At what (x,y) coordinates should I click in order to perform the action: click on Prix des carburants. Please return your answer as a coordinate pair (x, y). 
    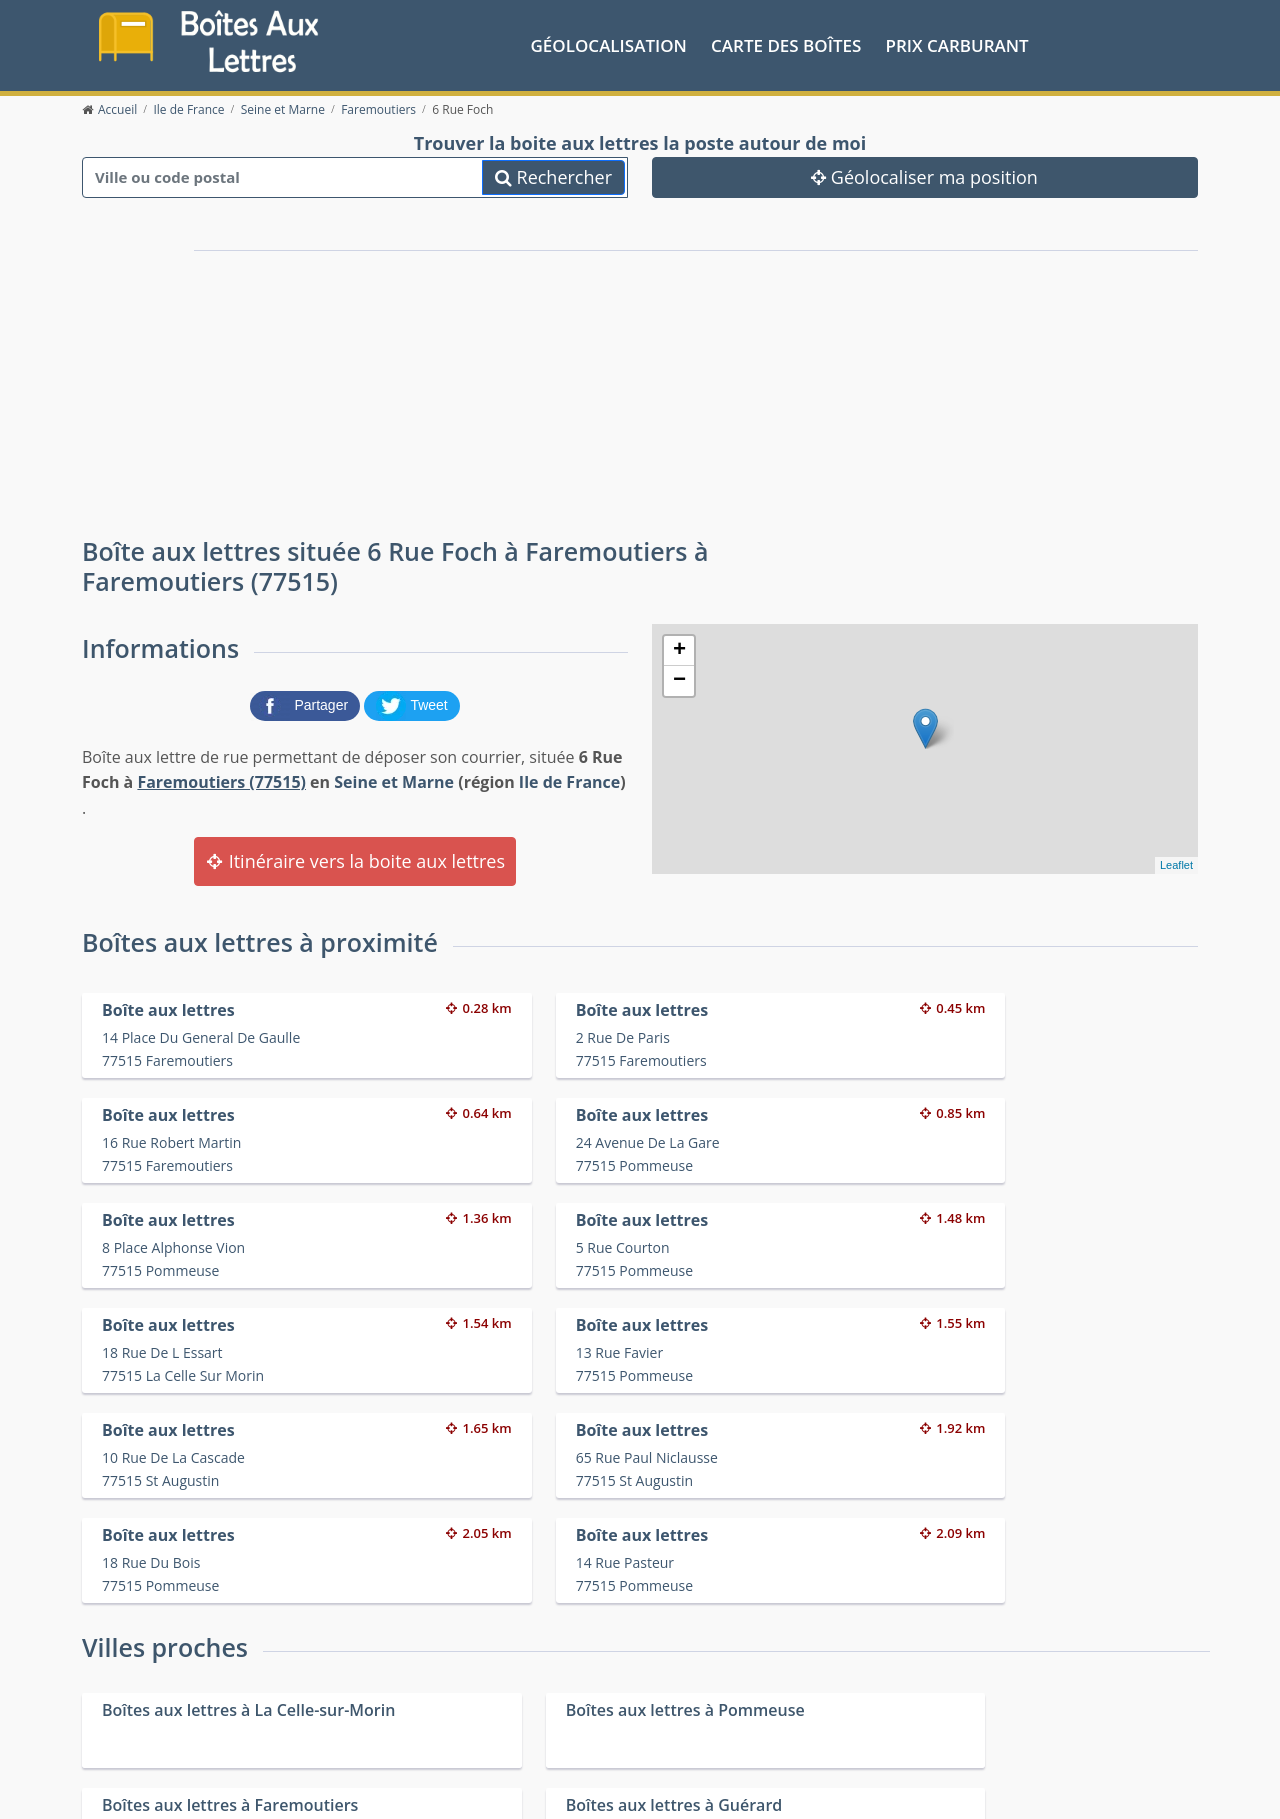
    Looking at the image, I should click on (691, 1694).